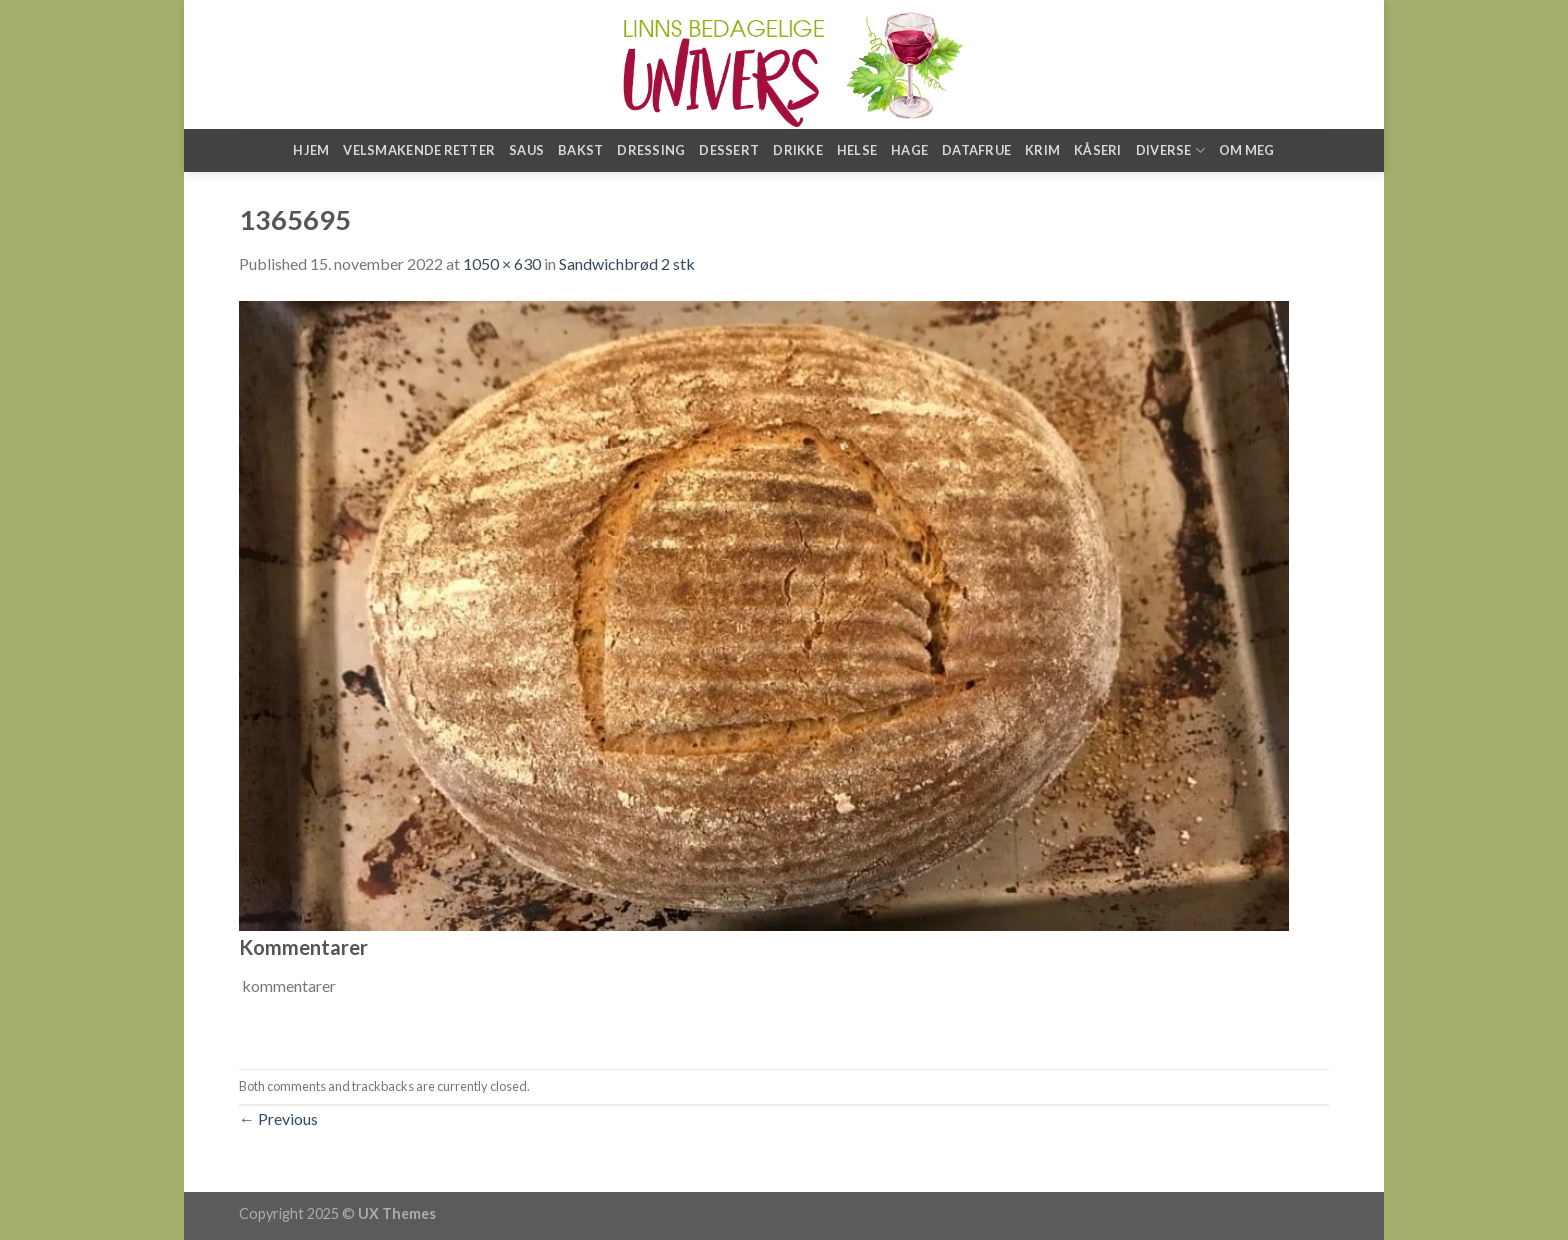 Image resolution: width=1568 pixels, height=1240 pixels. What do you see at coordinates (278, 1118) in the screenshot?
I see `Previous` at bounding box center [278, 1118].